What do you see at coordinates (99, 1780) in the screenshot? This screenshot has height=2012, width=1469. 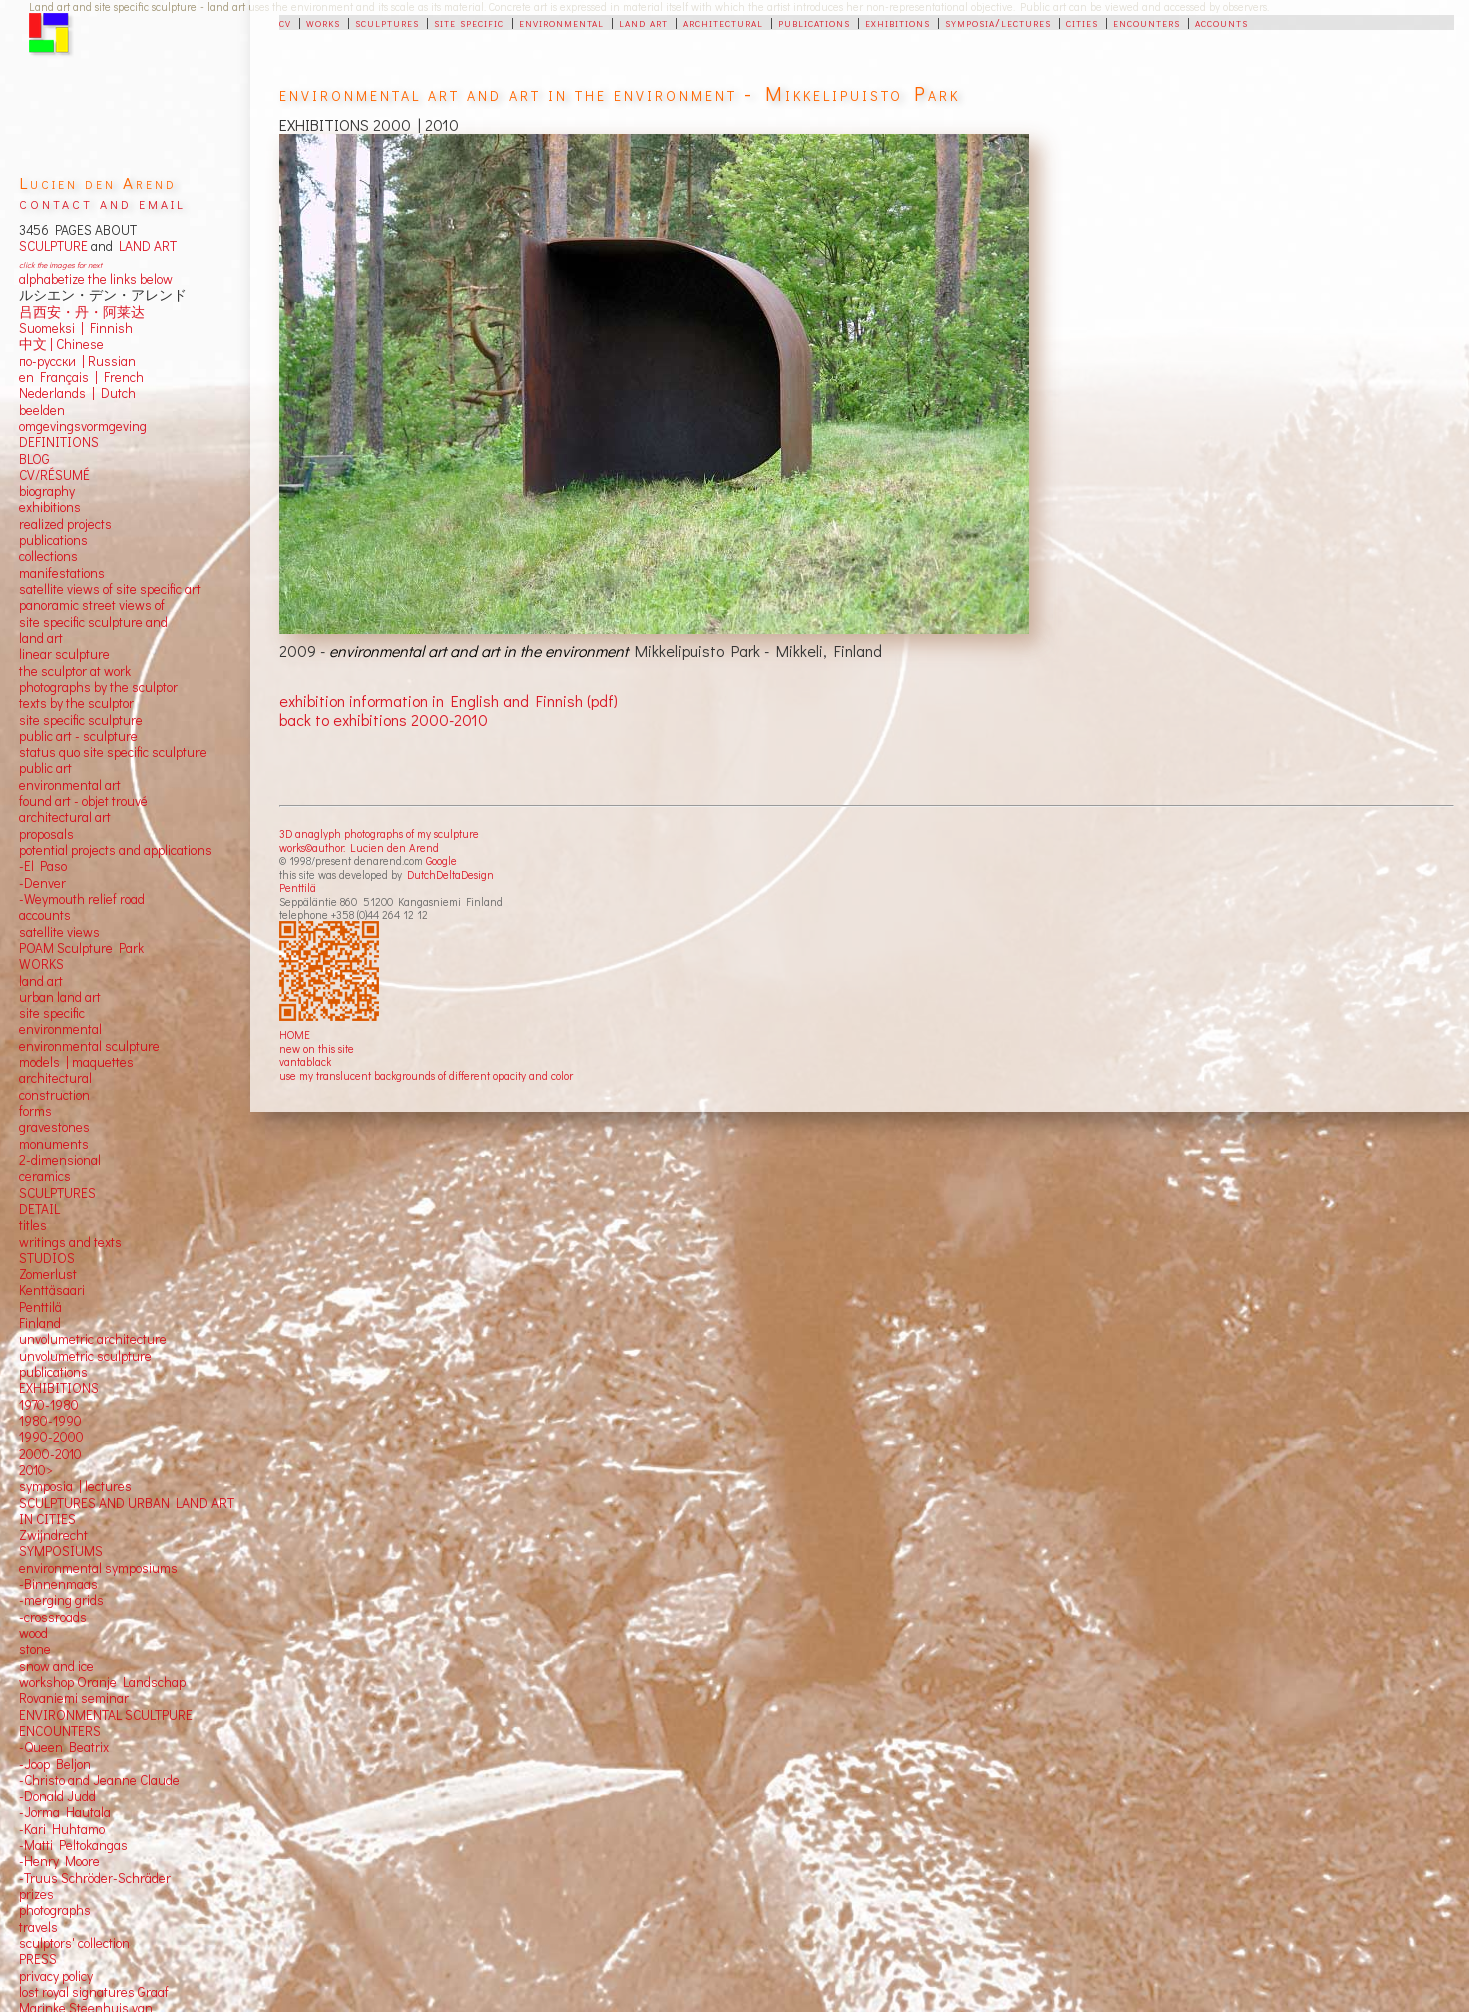 I see `-Christo and Jeanne Claude` at bounding box center [99, 1780].